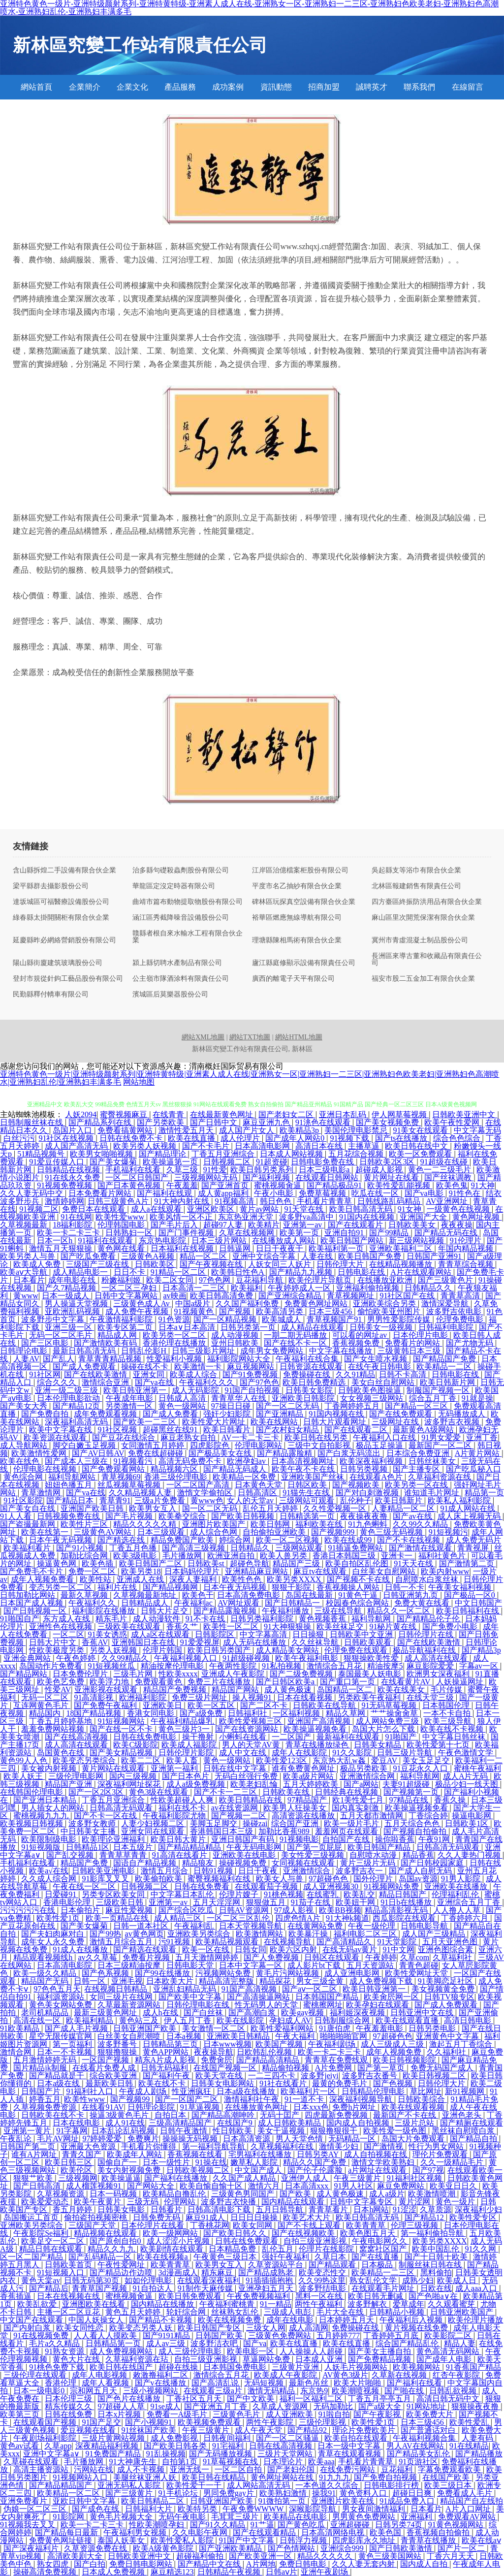 This screenshot has width=504, height=2576. I want to click on 欧美伦理片播放, so click(475, 2320).